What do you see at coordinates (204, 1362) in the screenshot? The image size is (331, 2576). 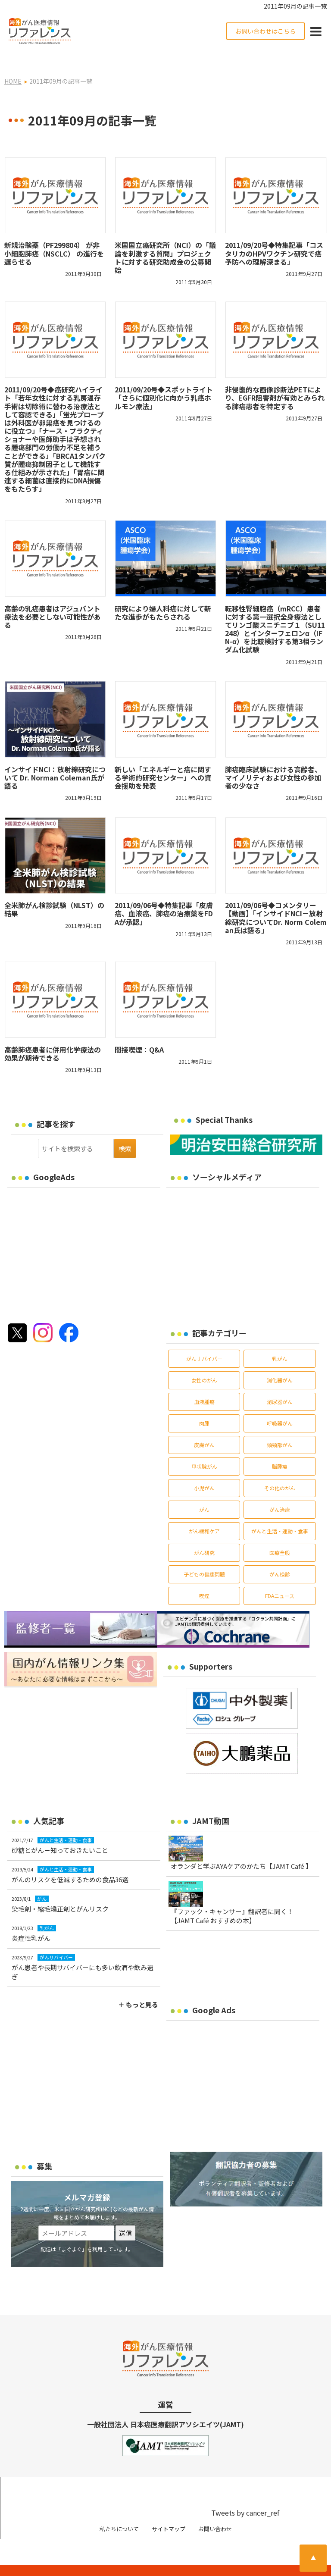 I see `女性のがん` at bounding box center [204, 1362].